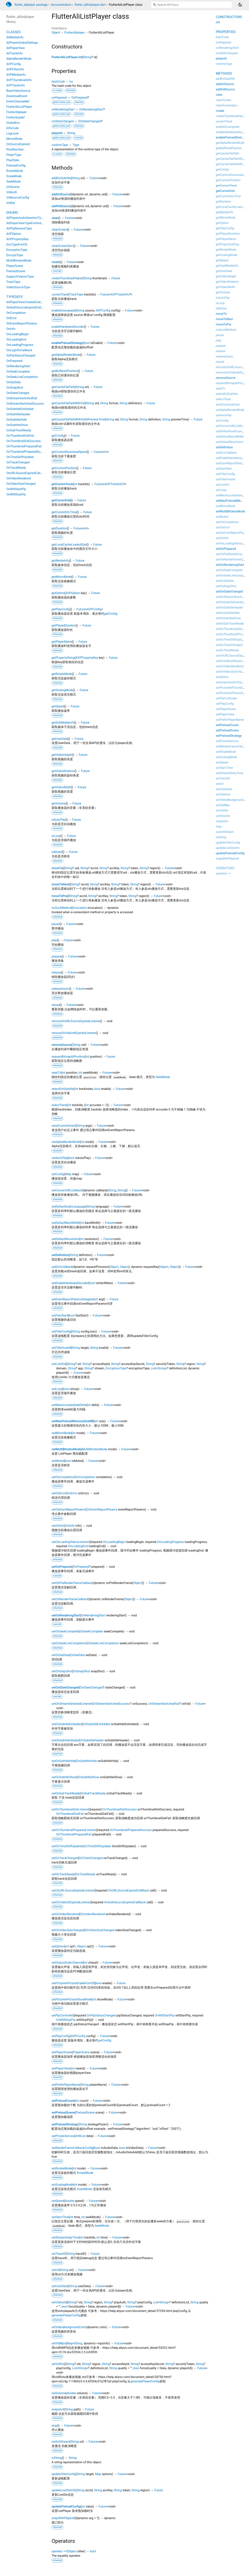 This screenshot has height=2576, width=249. Describe the element at coordinates (59, 1158) in the screenshot. I see `setAutoPlay` at that location.